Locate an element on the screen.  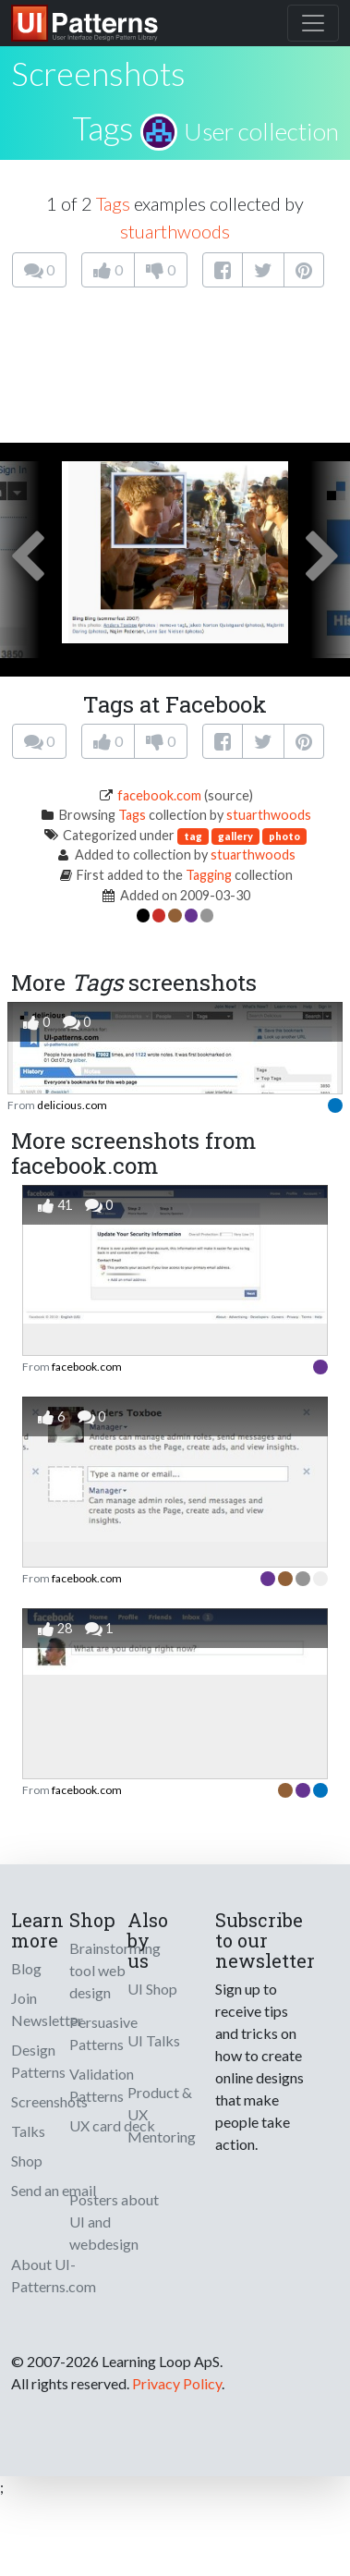
Tagging is located at coordinates (209, 875).